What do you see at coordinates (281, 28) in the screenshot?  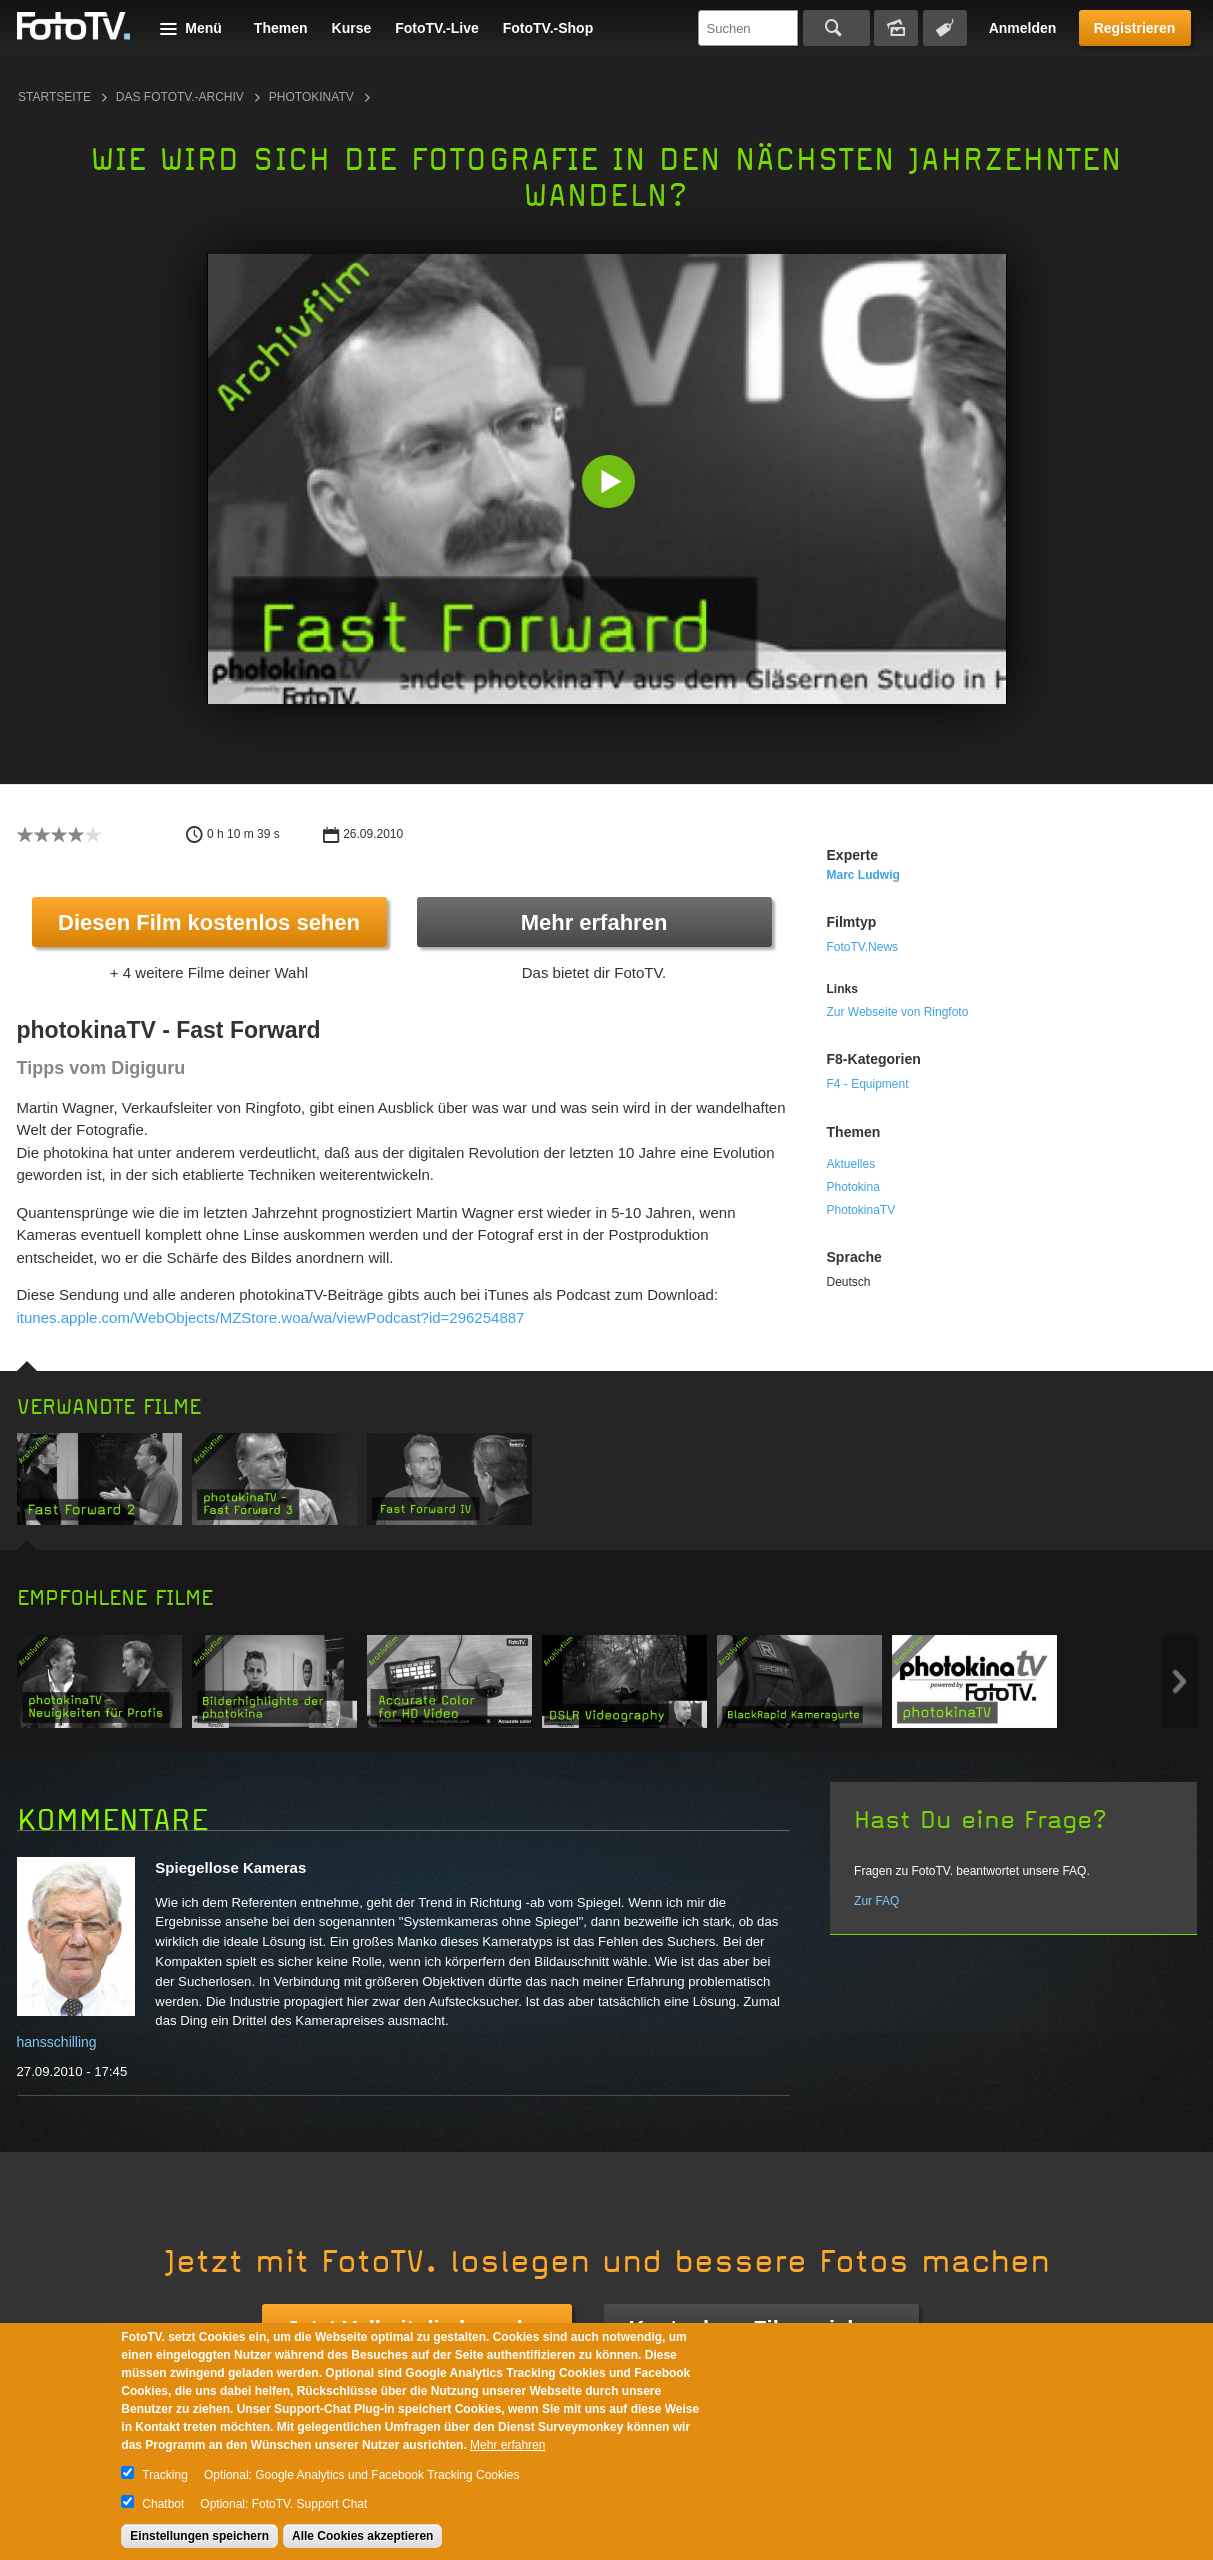 I see `Themen` at bounding box center [281, 28].